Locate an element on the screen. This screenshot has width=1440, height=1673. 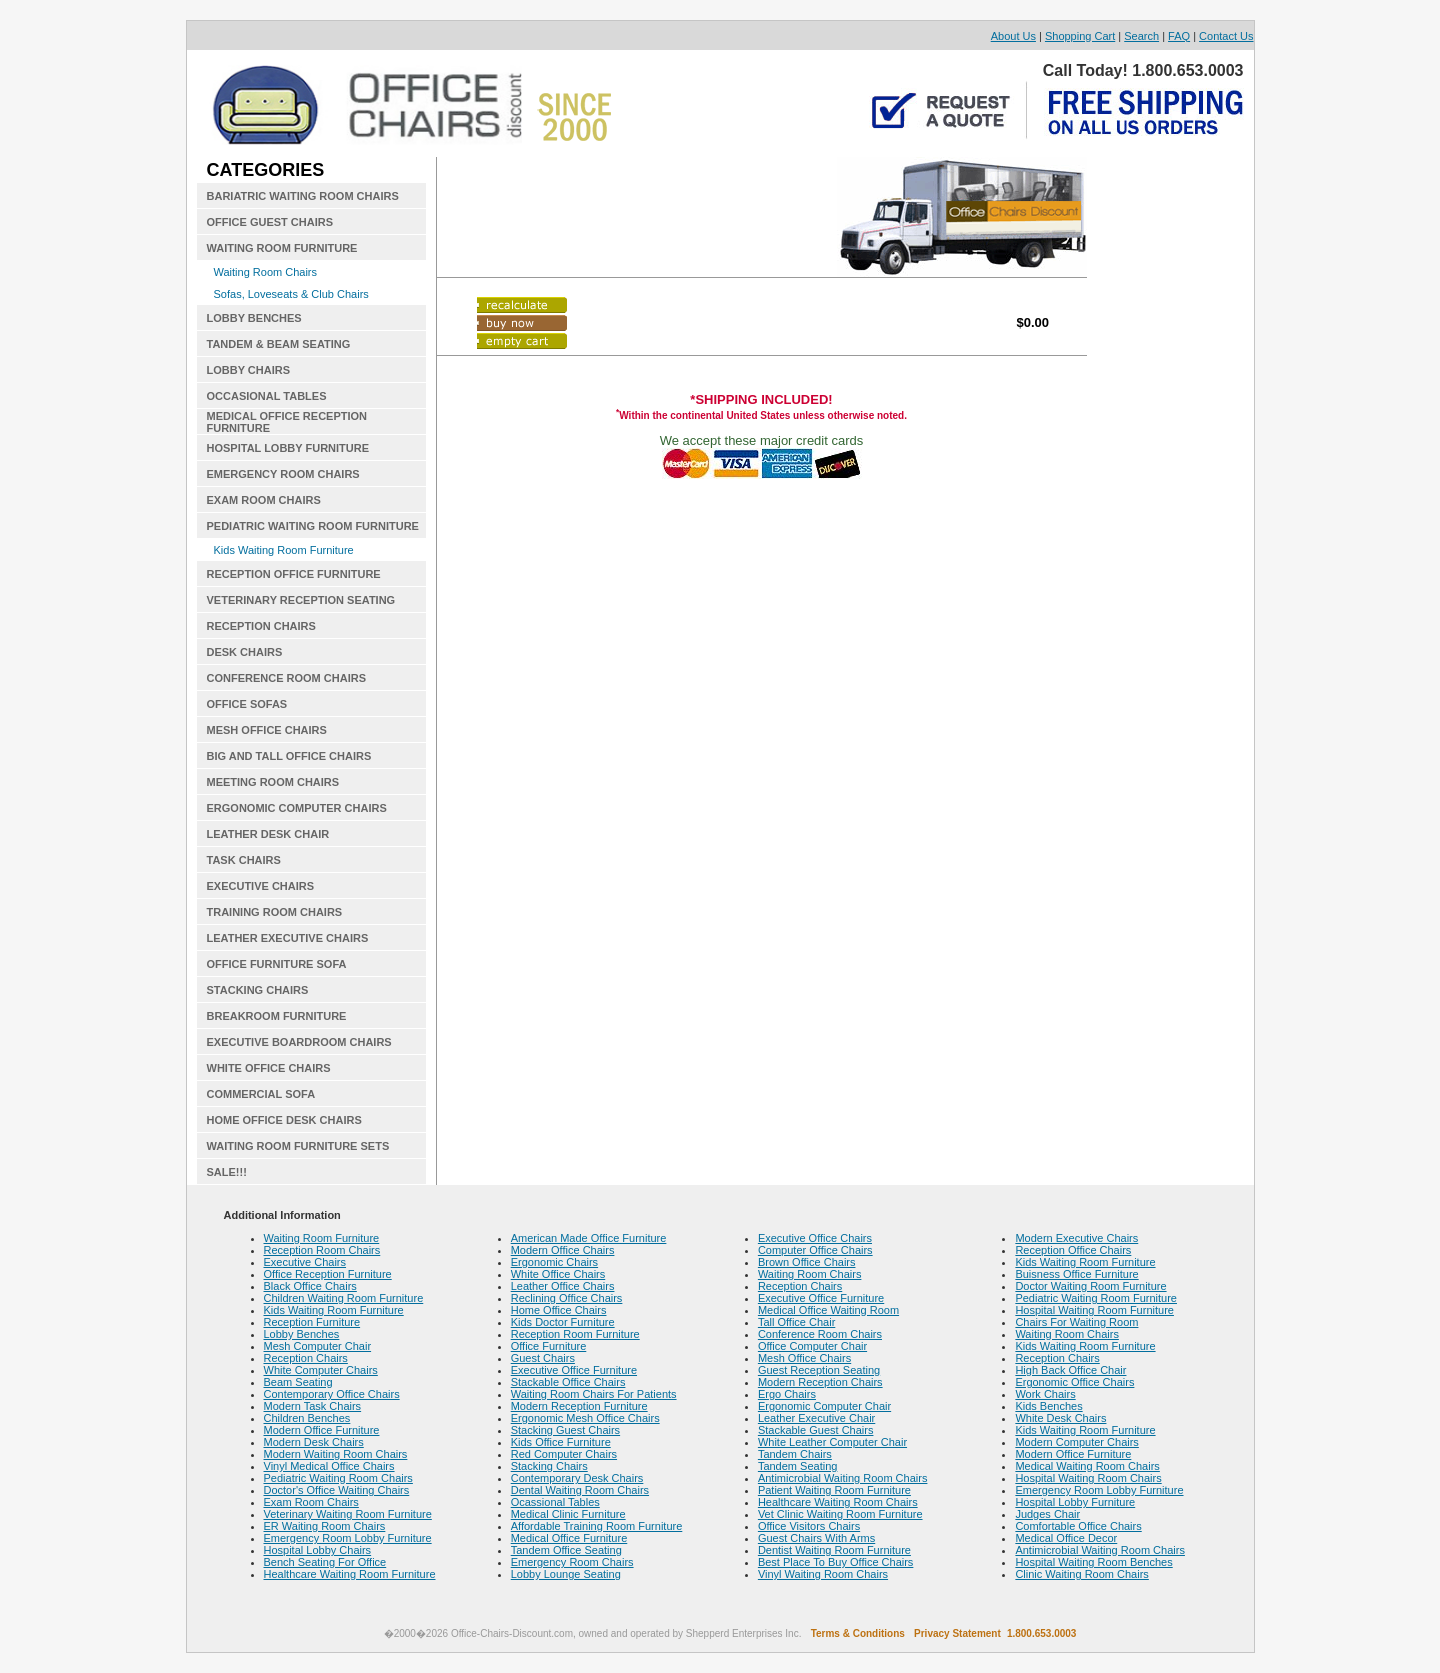
ER Waiting Room Chairs is located at coordinates (325, 1526).